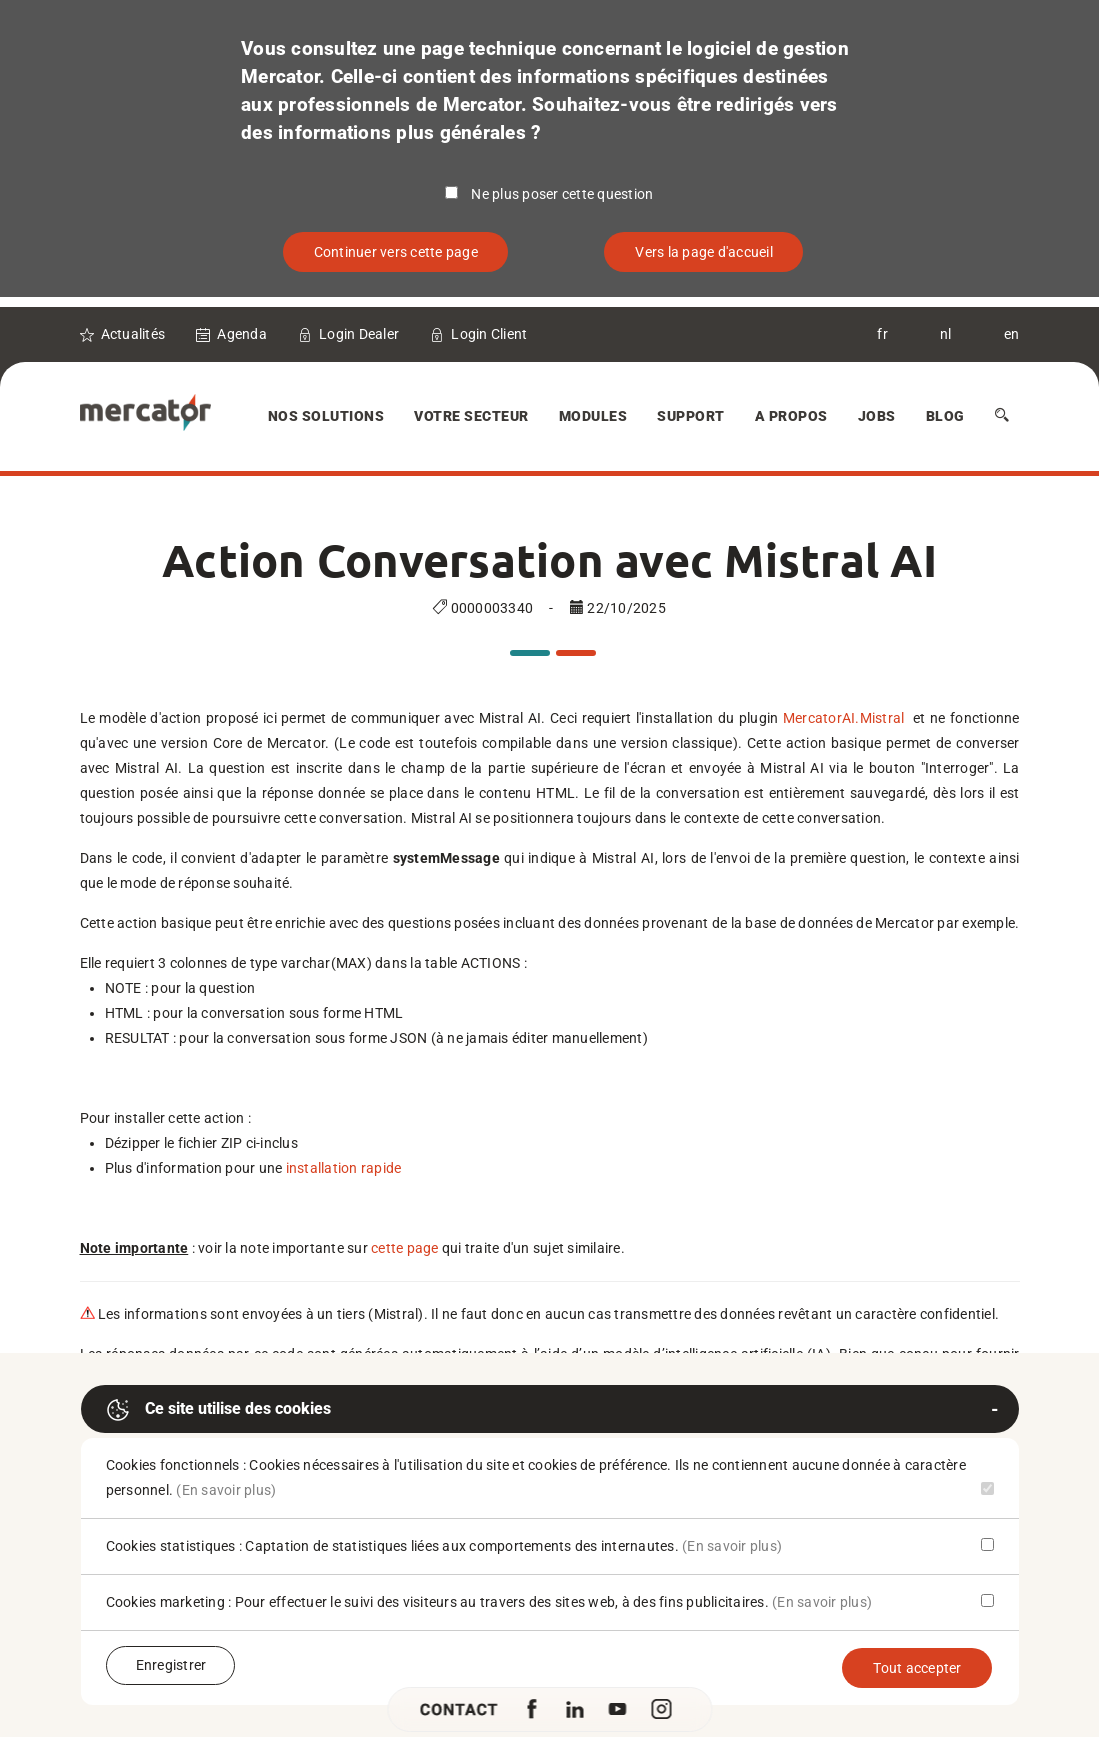 The image size is (1099, 1737). What do you see at coordinates (359, 334) in the screenshot?
I see `Login Dealer` at bounding box center [359, 334].